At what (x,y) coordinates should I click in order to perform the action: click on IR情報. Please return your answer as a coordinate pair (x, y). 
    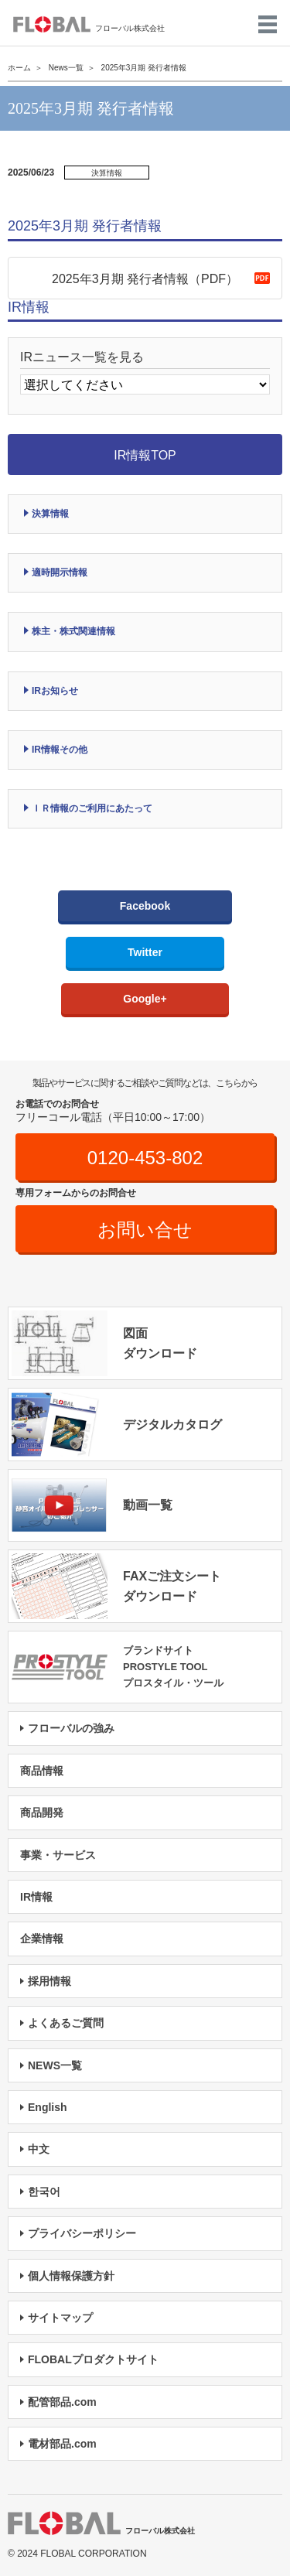
    Looking at the image, I should click on (36, 1897).